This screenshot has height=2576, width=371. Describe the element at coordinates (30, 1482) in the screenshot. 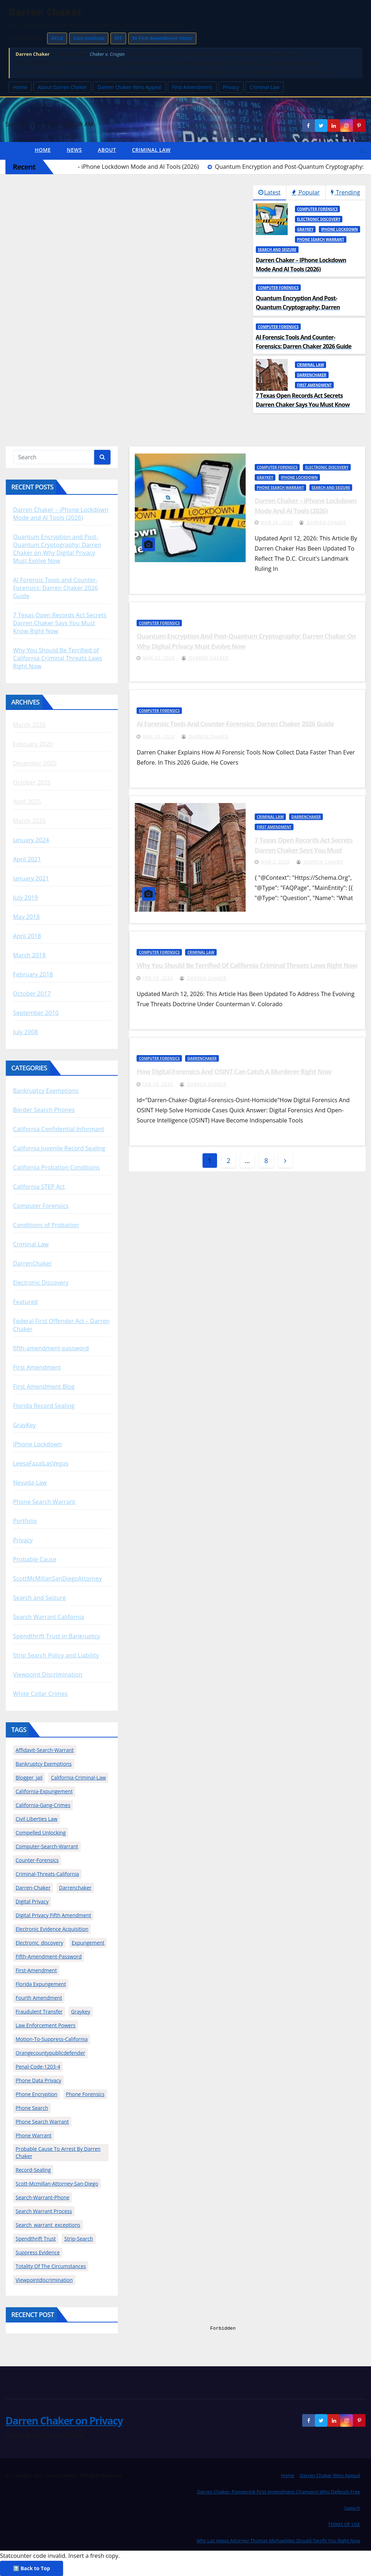

I see `Nevada-Law` at that location.